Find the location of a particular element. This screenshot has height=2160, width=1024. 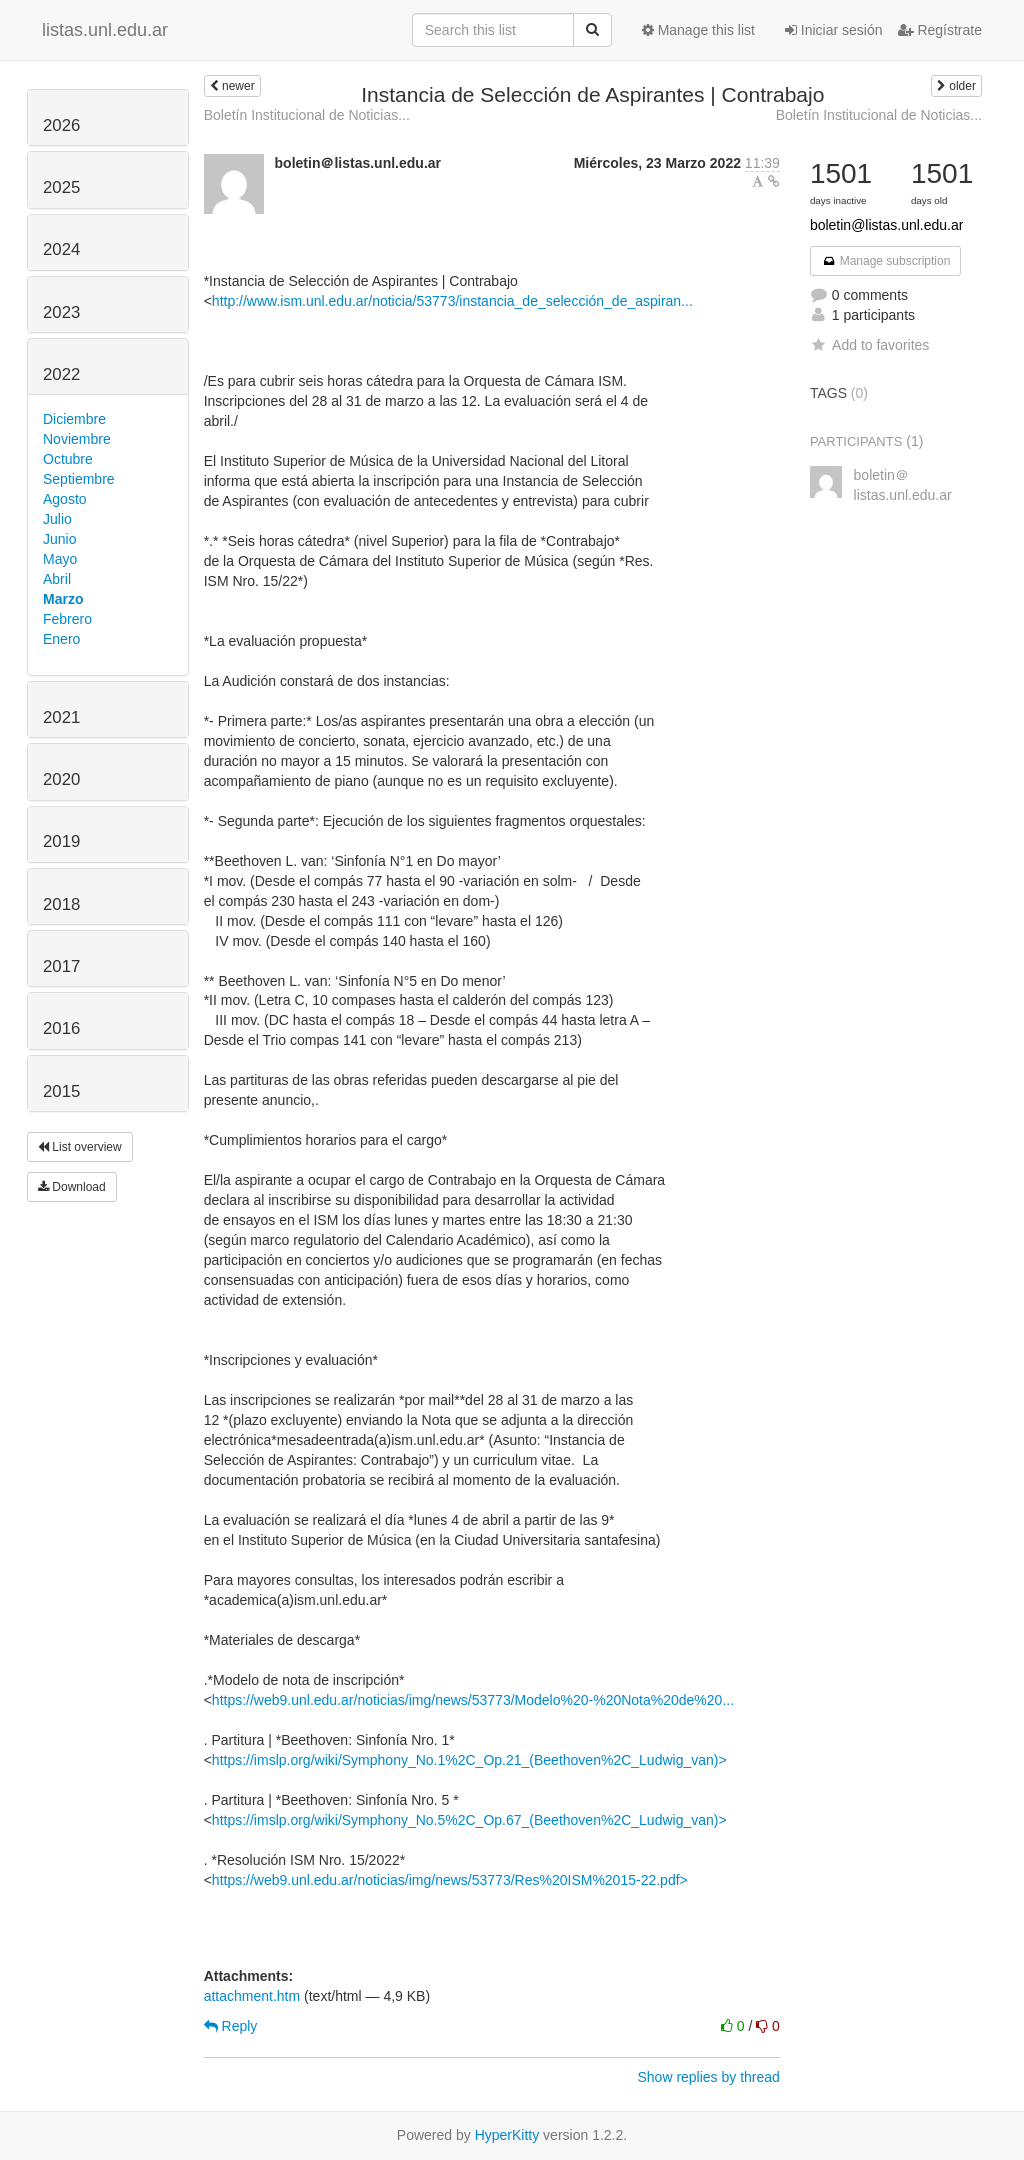

2023 is located at coordinates (61, 312).